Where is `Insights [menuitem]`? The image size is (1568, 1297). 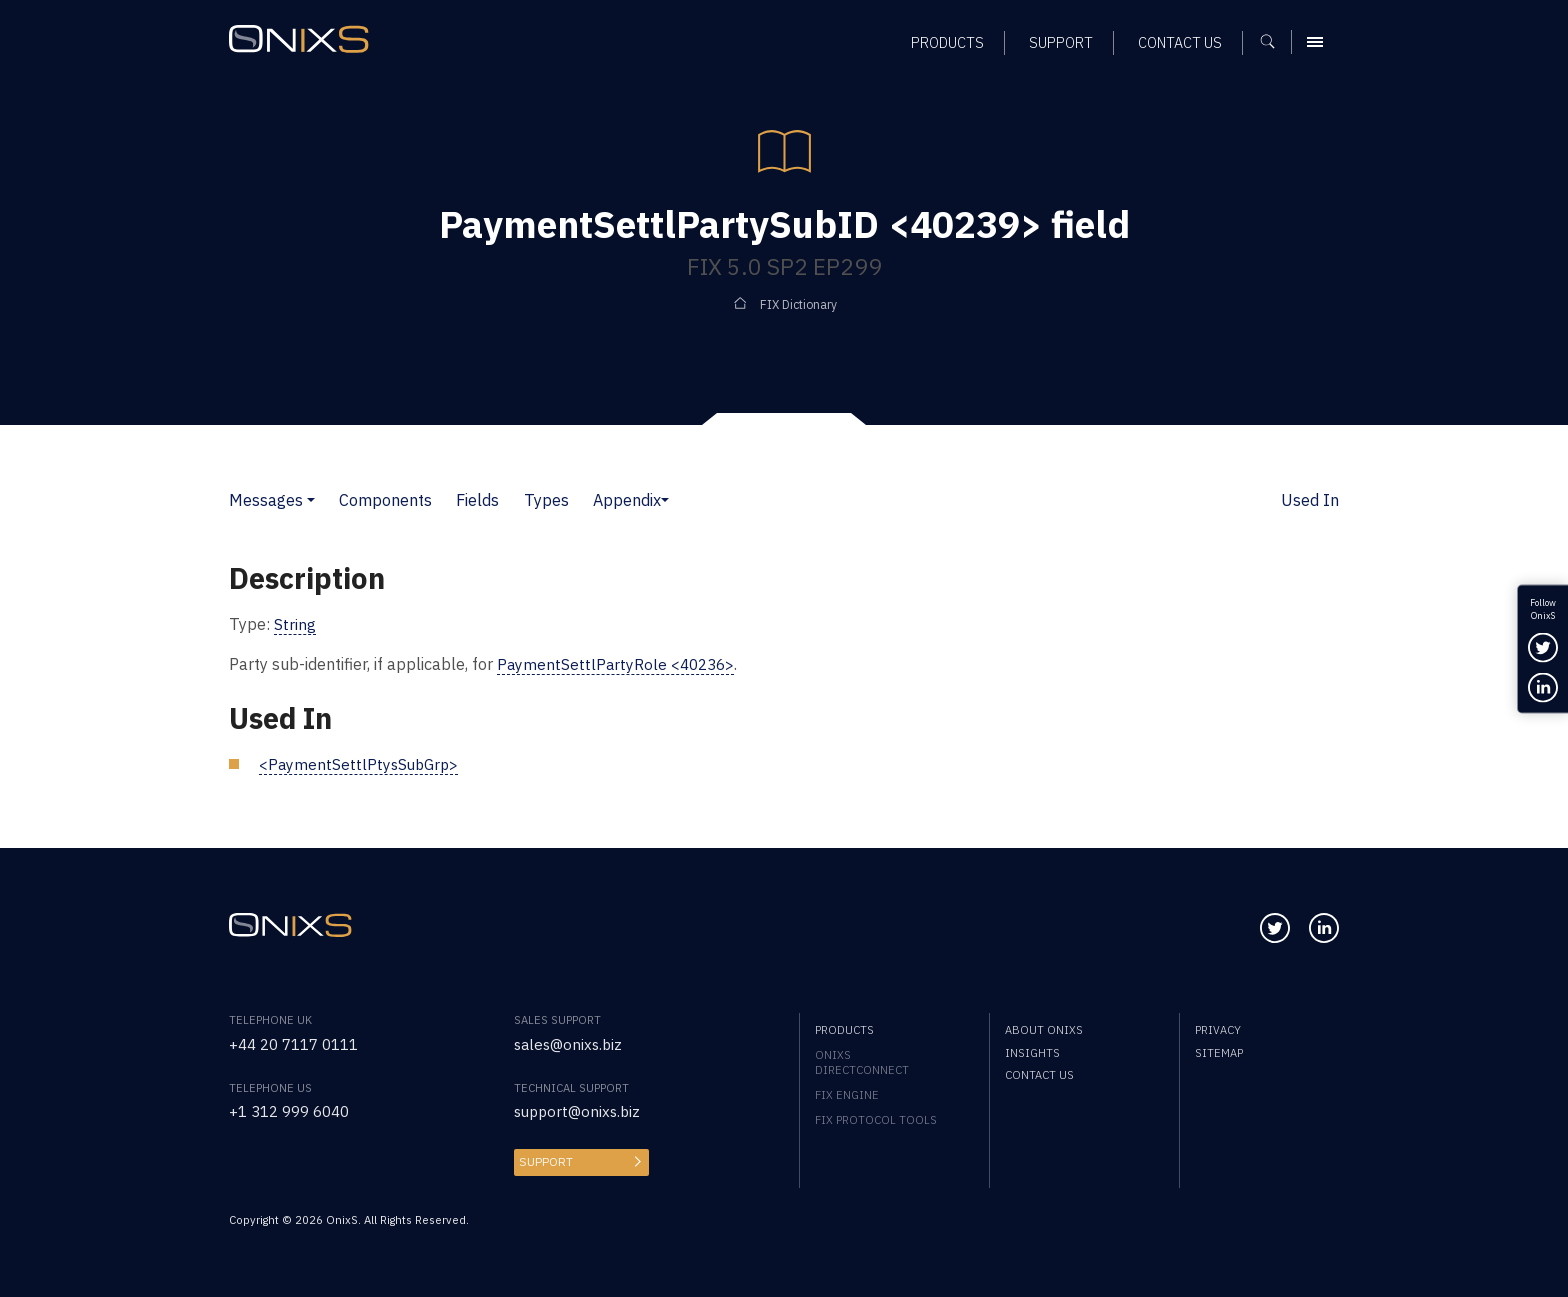 Insights [menuitem] is located at coordinates (1032, 1051).